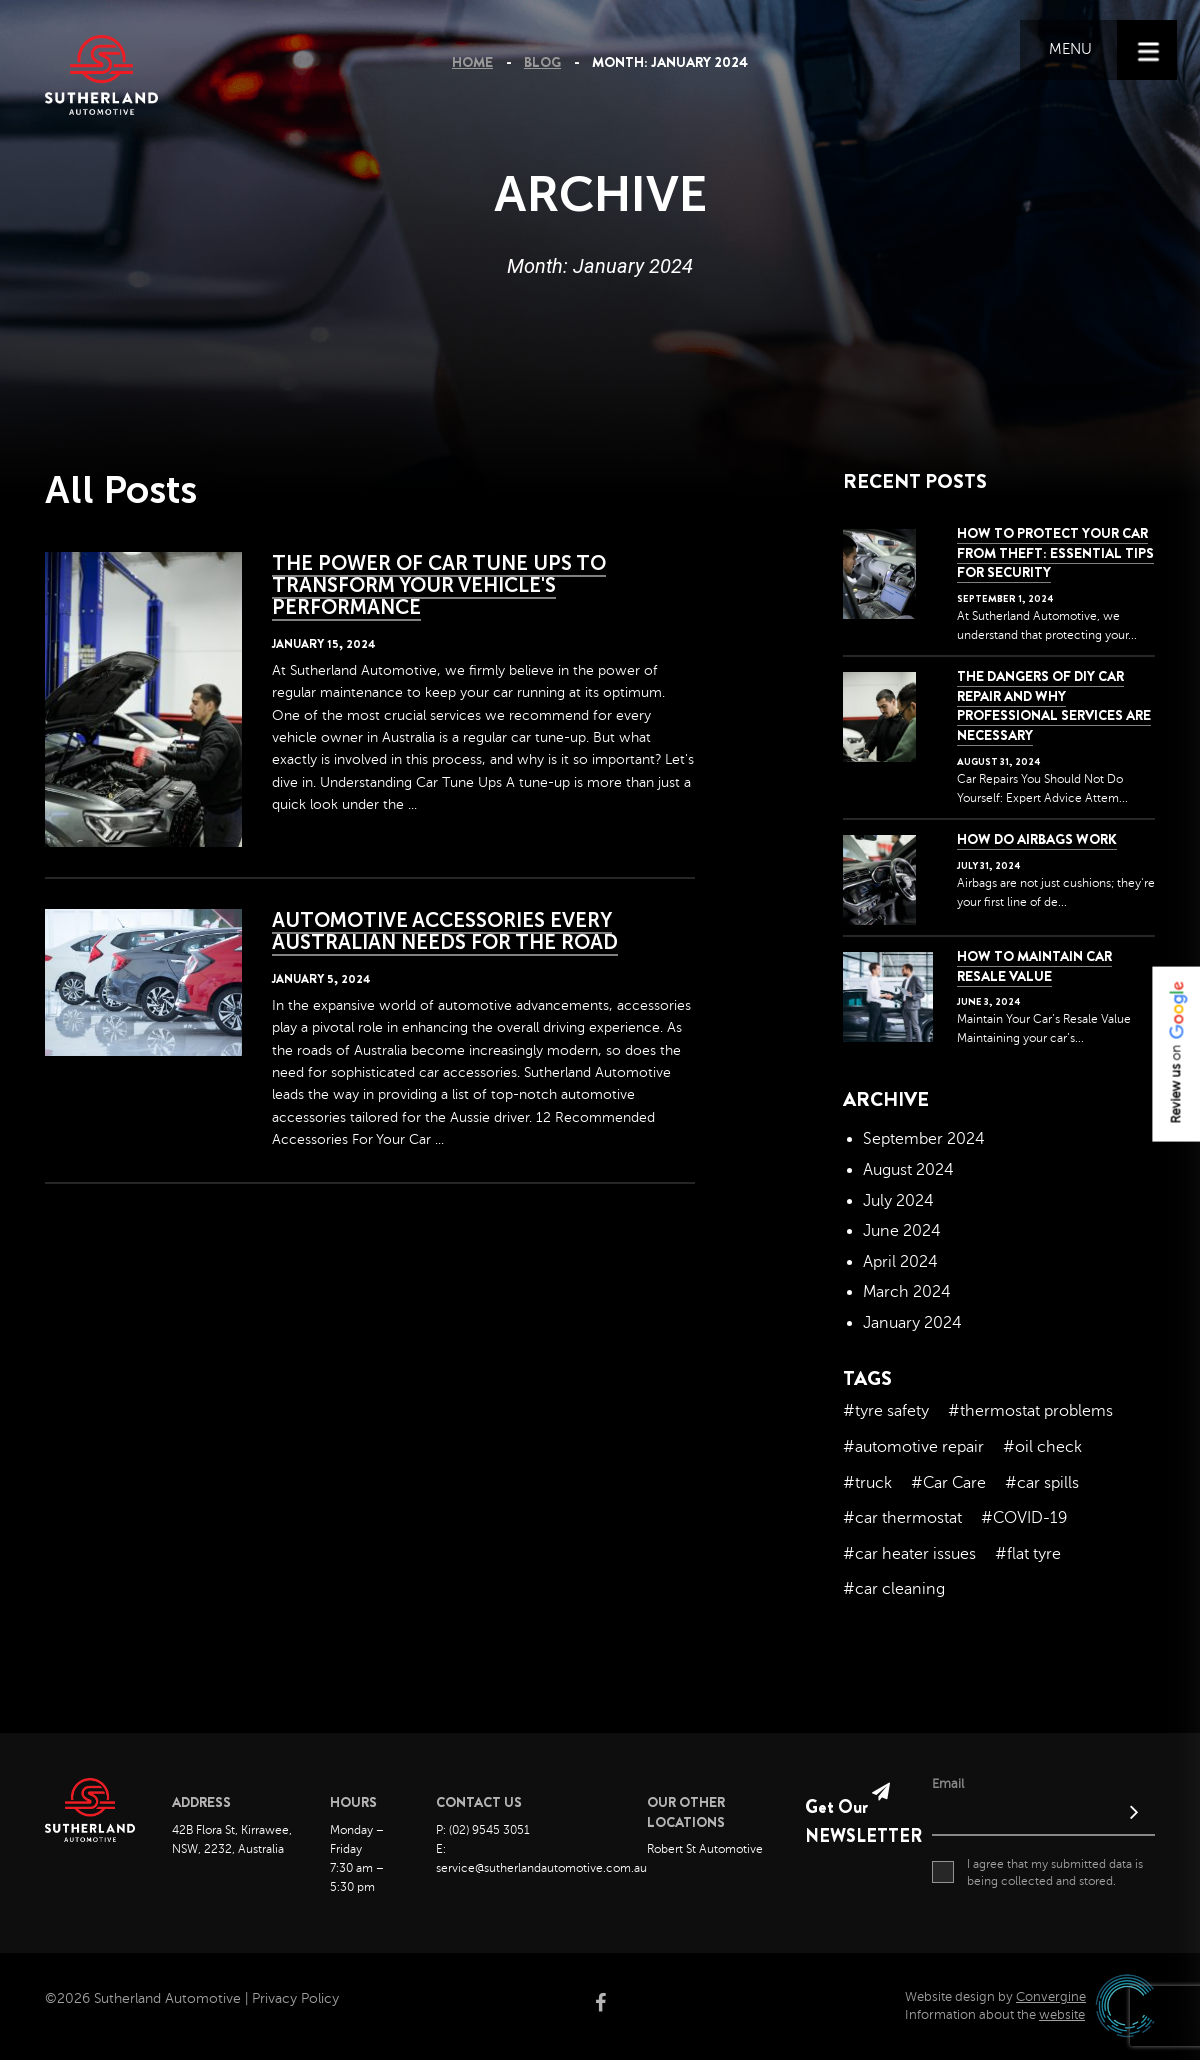 This screenshot has height=2060, width=1200. What do you see at coordinates (445, 931) in the screenshot?
I see `Automotive Accessories Every Australian Needs for the Road` at bounding box center [445, 931].